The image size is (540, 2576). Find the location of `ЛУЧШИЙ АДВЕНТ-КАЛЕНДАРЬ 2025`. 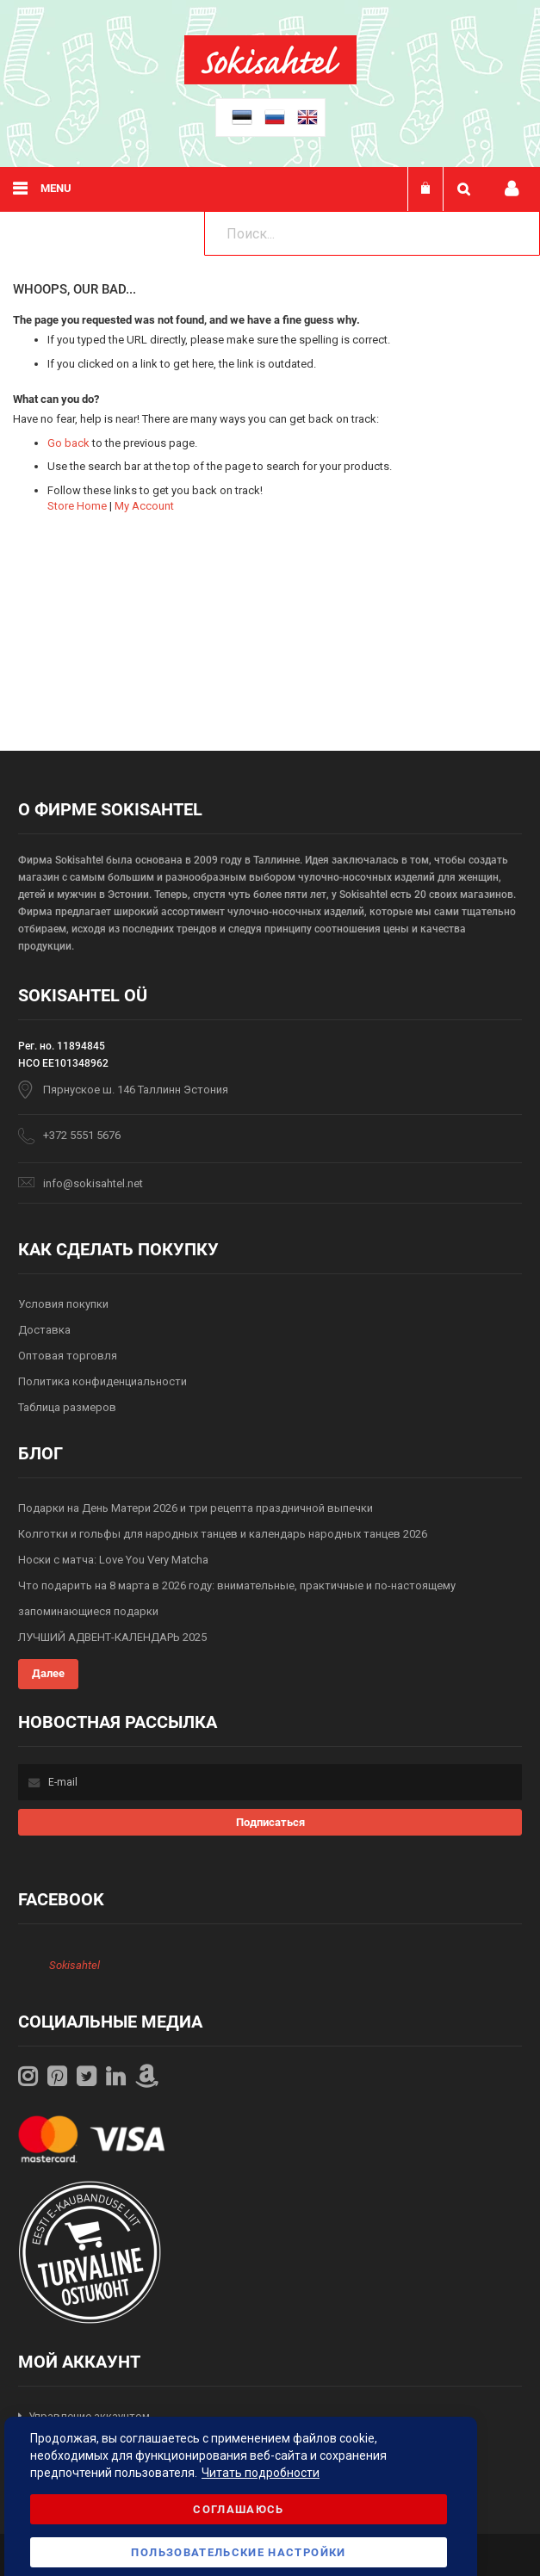

ЛУЧШИЙ АДВЕНТ-КАЛЕНДАРЬ 2025 is located at coordinates (112, 1637).